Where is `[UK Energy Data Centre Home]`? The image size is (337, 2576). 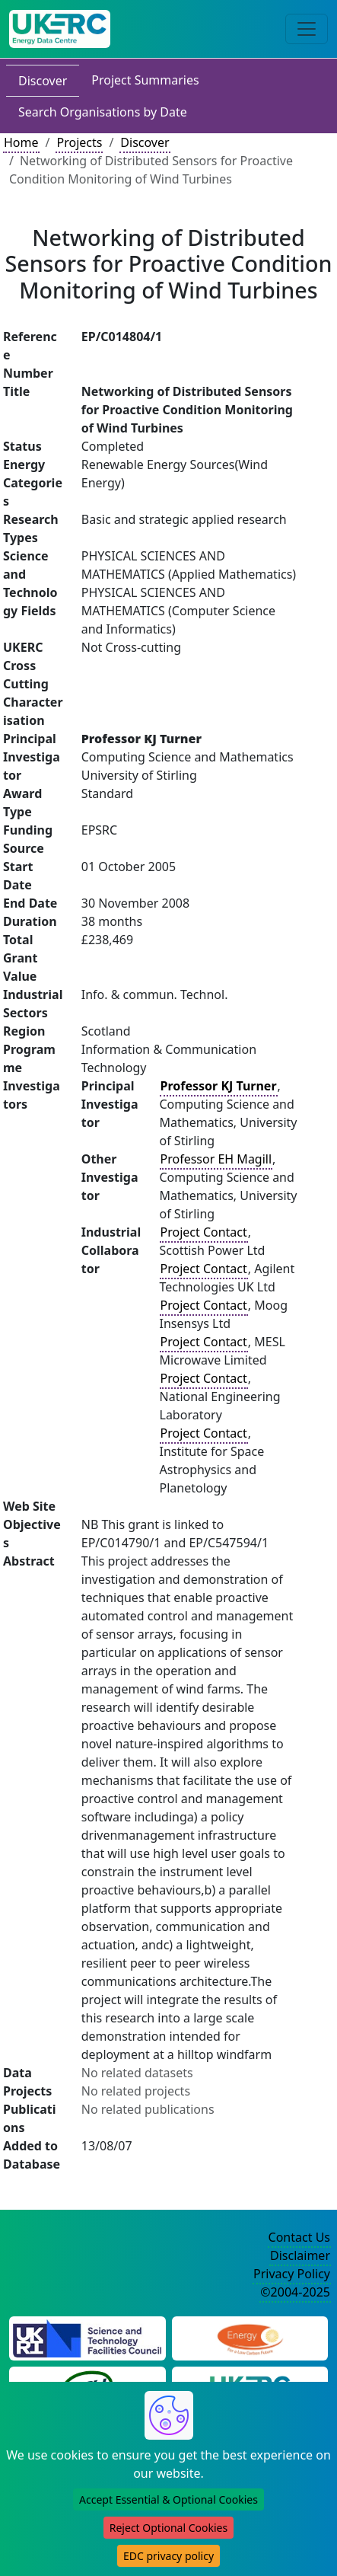 [UK Energy Data Centre Home] is located at coordinates (59, 29).